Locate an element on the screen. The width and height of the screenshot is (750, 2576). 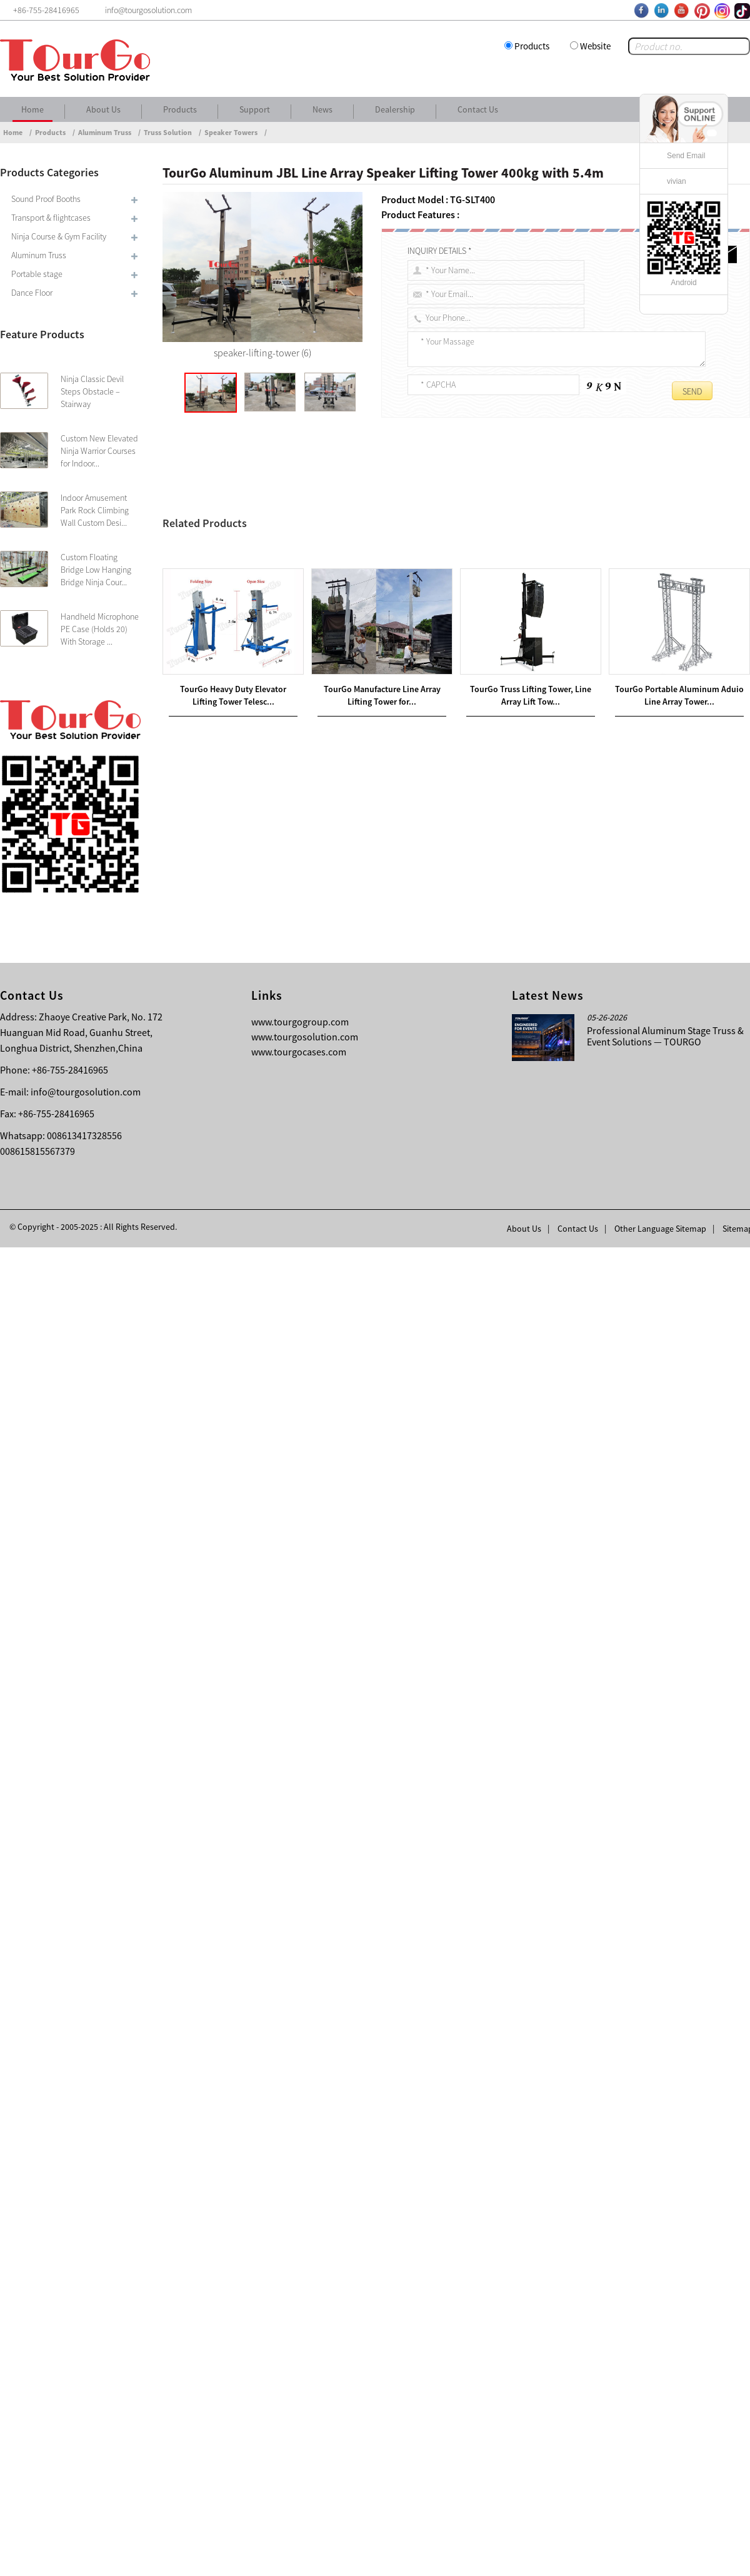
Dealership is located at coordinates (395, 109).